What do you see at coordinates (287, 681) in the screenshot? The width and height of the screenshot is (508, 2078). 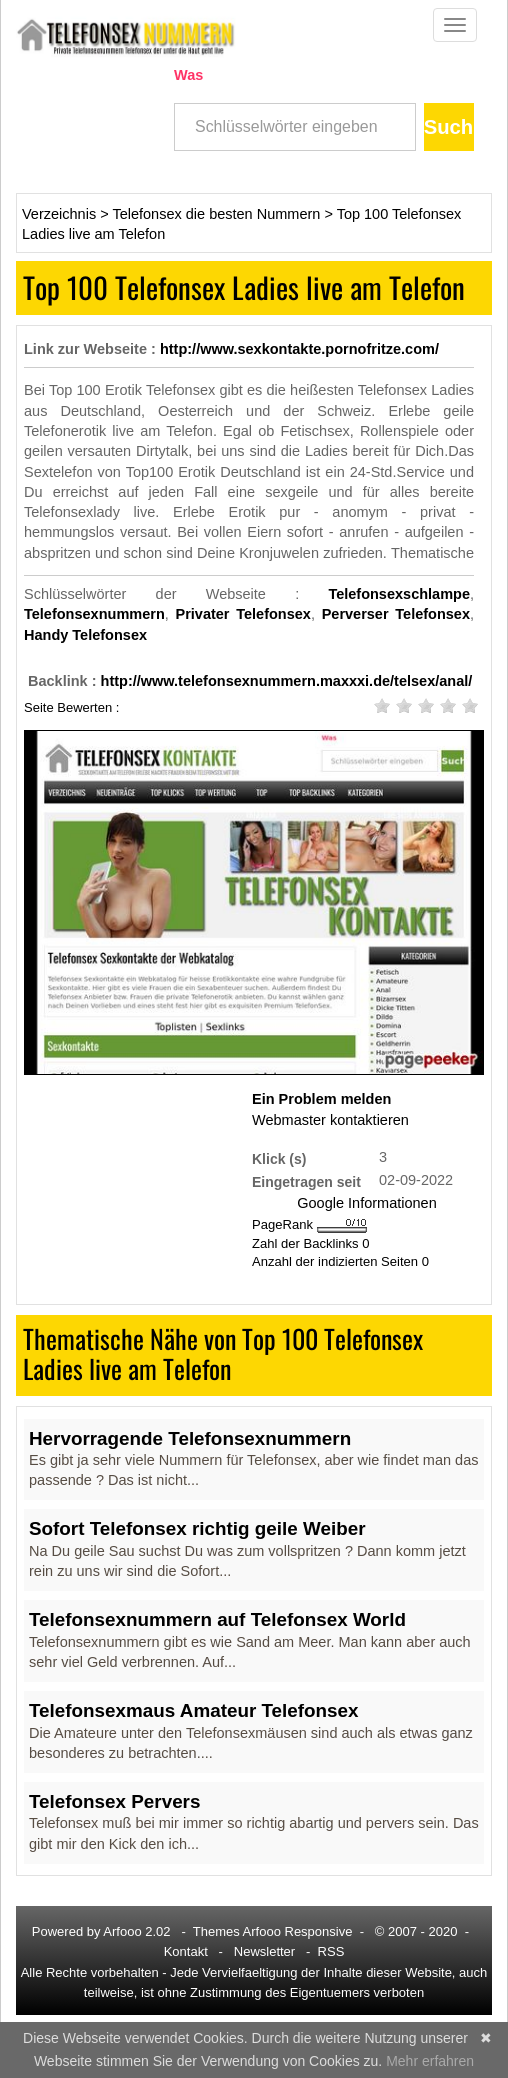 I see `http://www.telefonsexnummern.maxxxi.de/telsex/anal/` at bounding box center [287, 681].